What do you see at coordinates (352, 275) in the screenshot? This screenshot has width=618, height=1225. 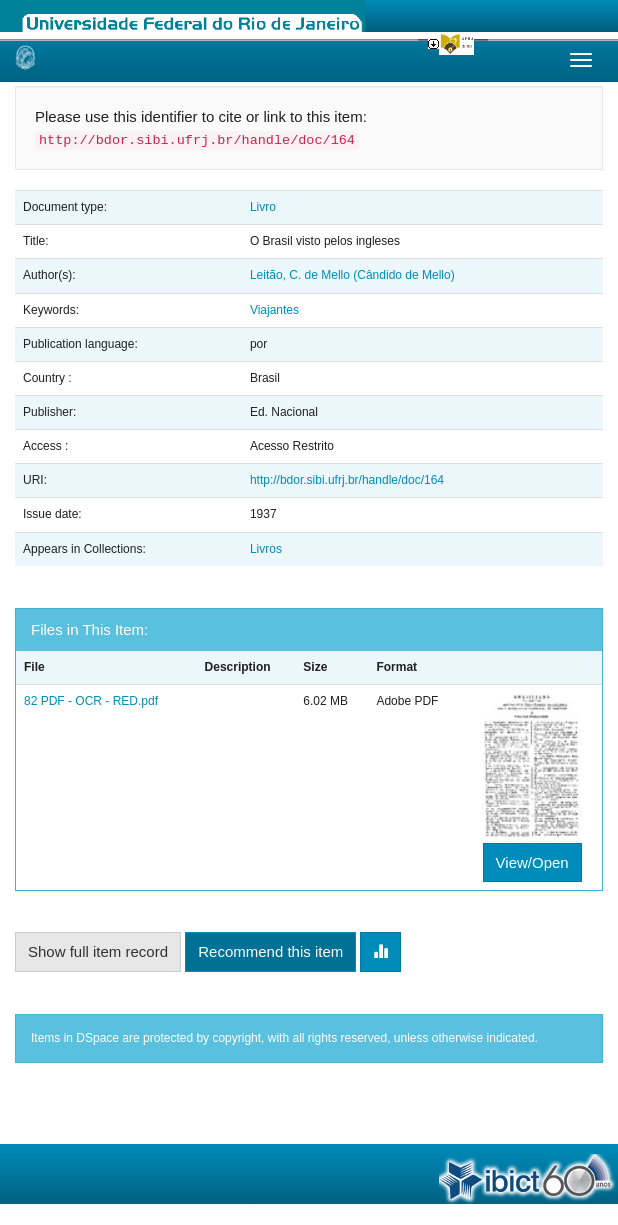 I see `Leitão, C. de Mello (Cândido de Mello)` at bounding box center [352, 275].